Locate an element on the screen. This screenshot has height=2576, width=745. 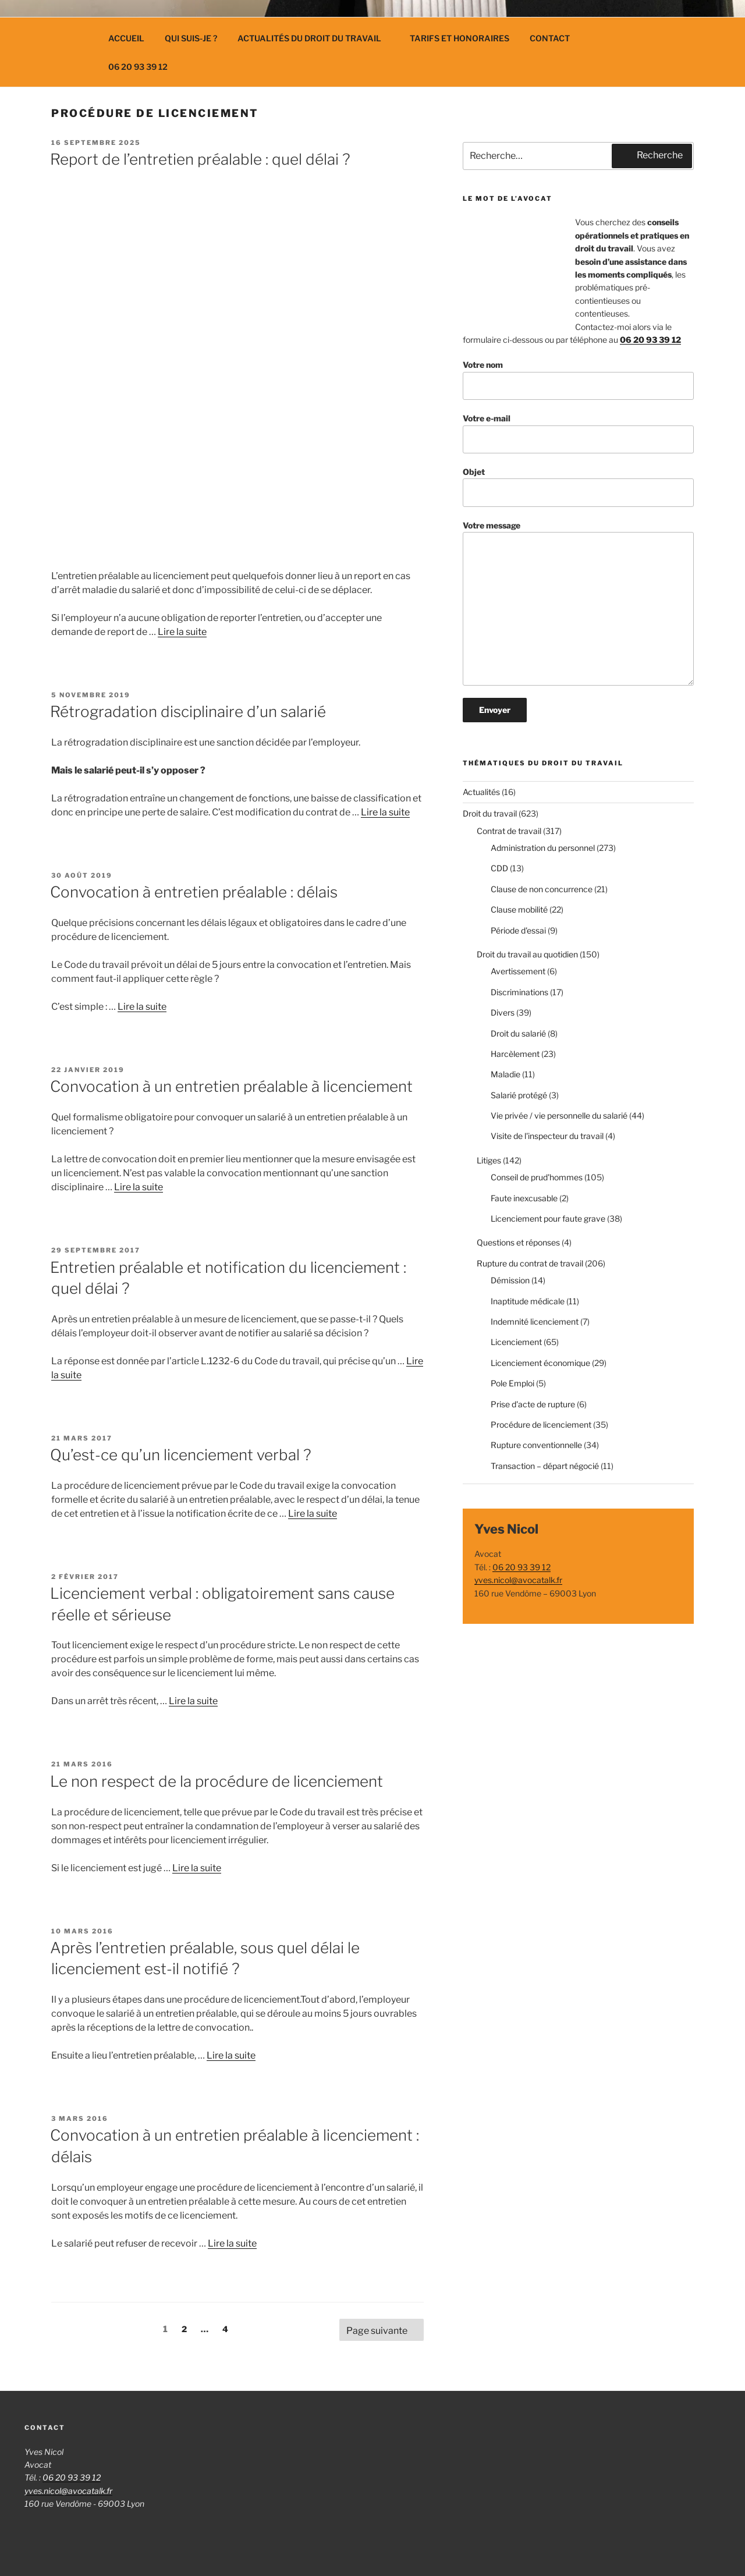
Conseil de prud'hommes is located at coordinates (537, 1177).